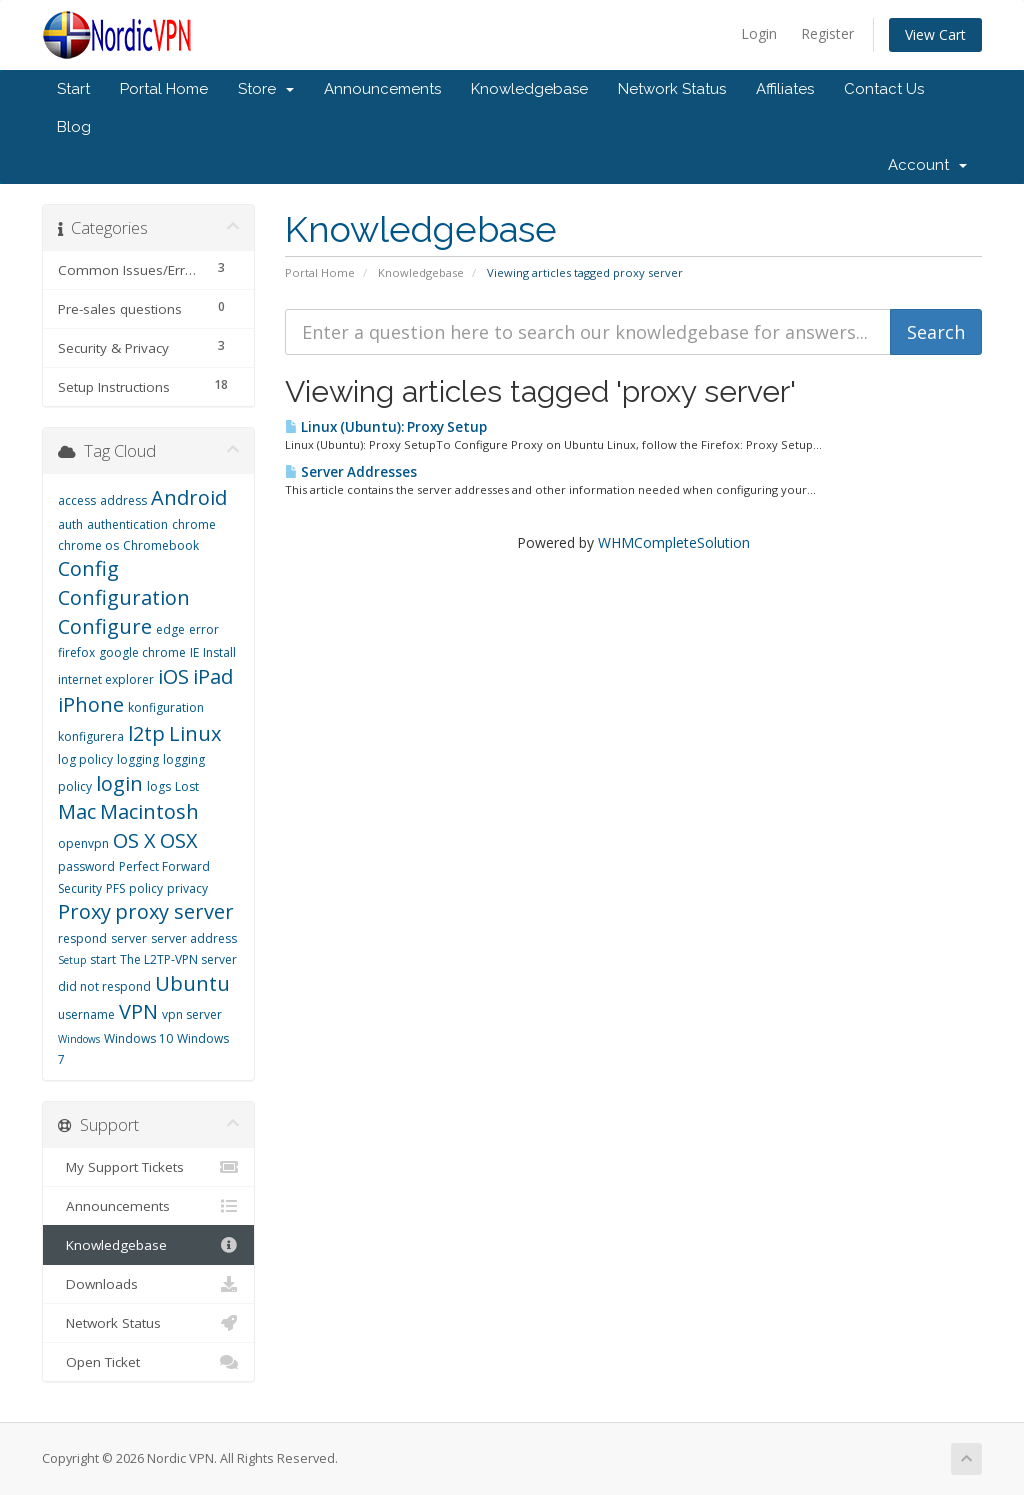 The width and height of the screenshot is (1024, 1495). Describe the element at coordinates (103, 959) in the screenshot. I see `start` at that location.